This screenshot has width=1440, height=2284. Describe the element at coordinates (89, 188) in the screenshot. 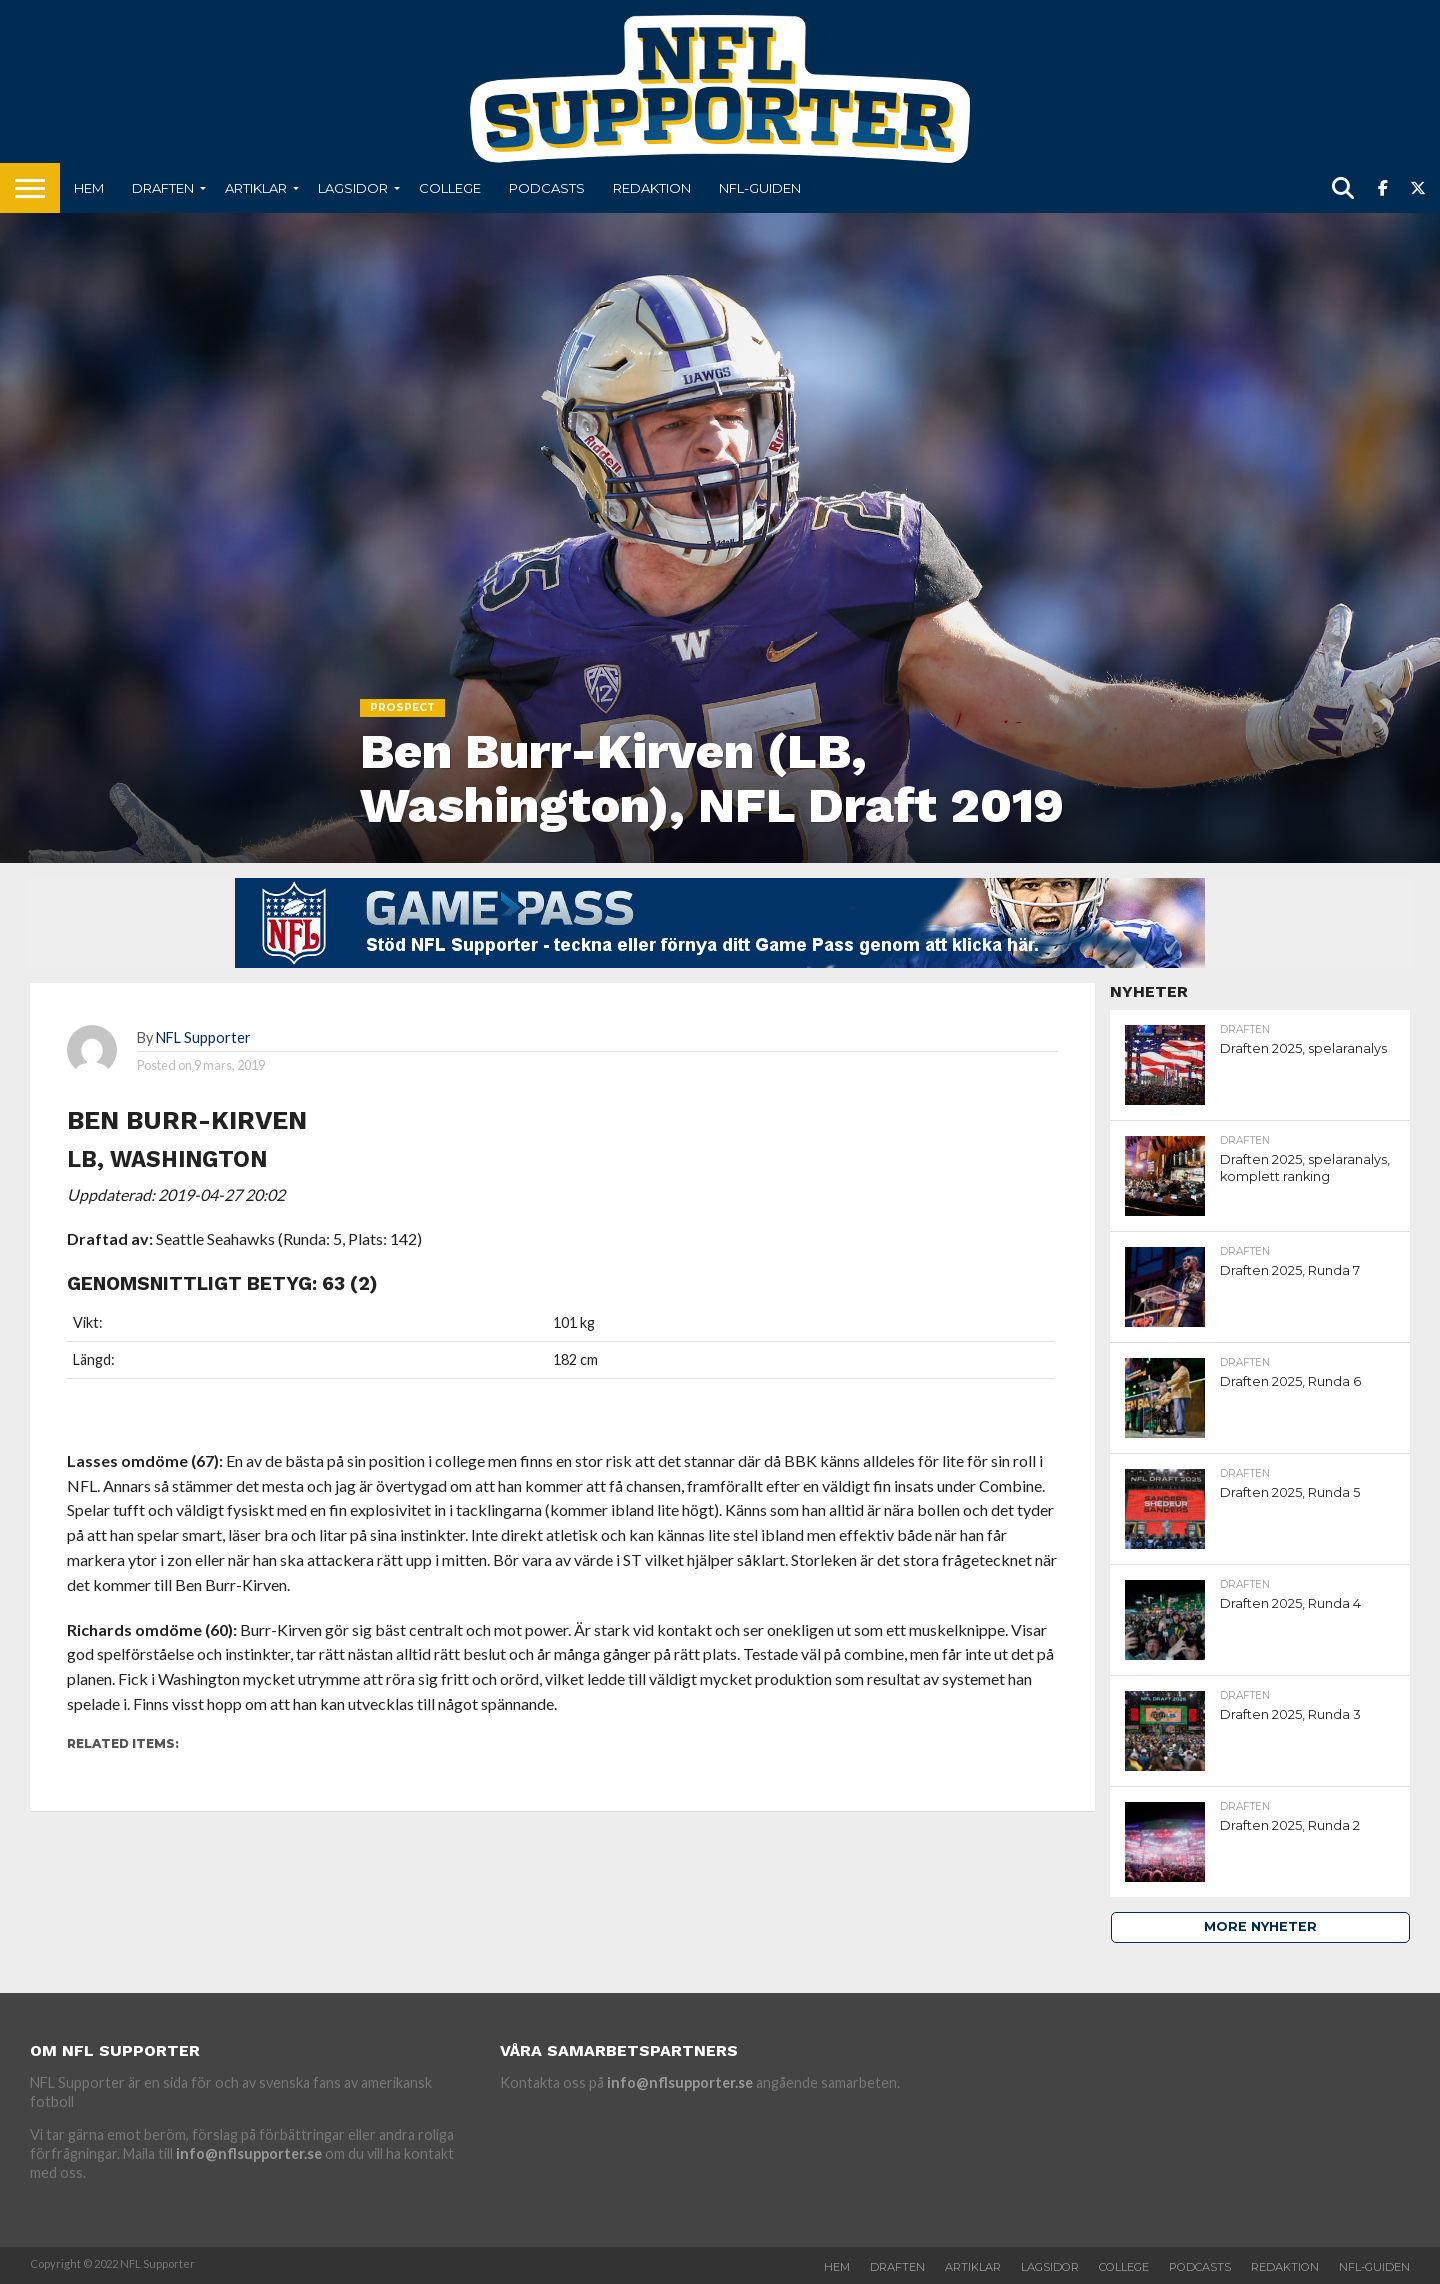

I see `Hem` at that location.